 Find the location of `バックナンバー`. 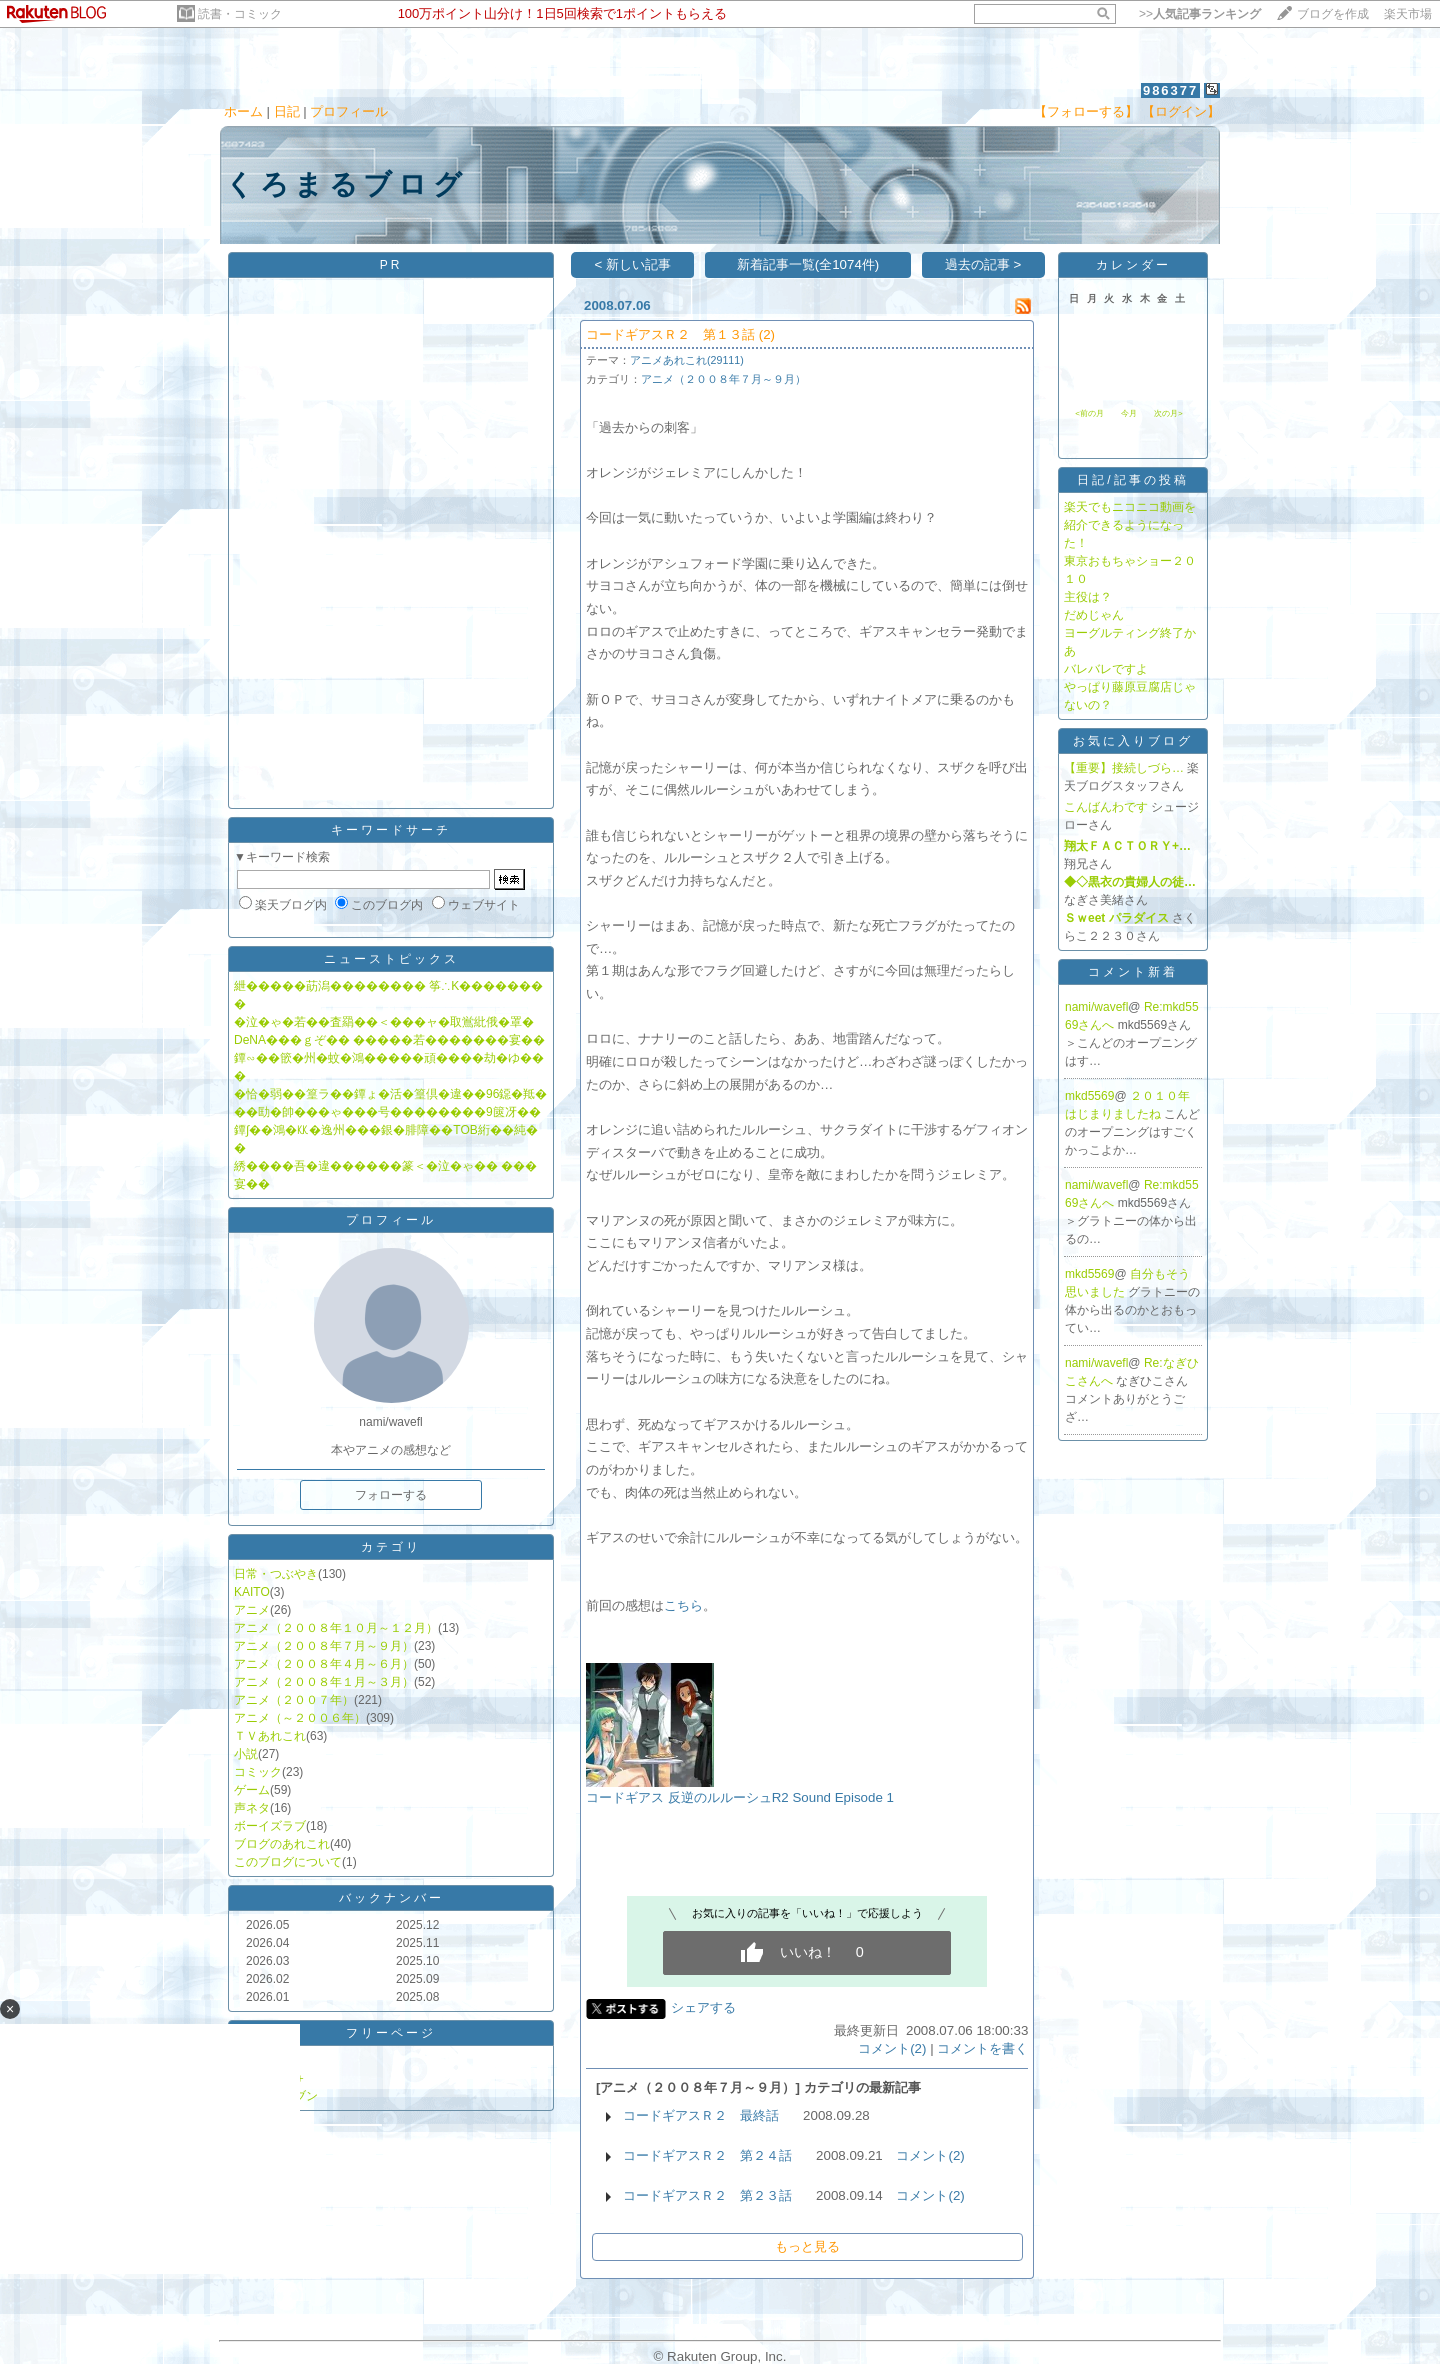

バックナンバー is located at coordinates (391, 1898).